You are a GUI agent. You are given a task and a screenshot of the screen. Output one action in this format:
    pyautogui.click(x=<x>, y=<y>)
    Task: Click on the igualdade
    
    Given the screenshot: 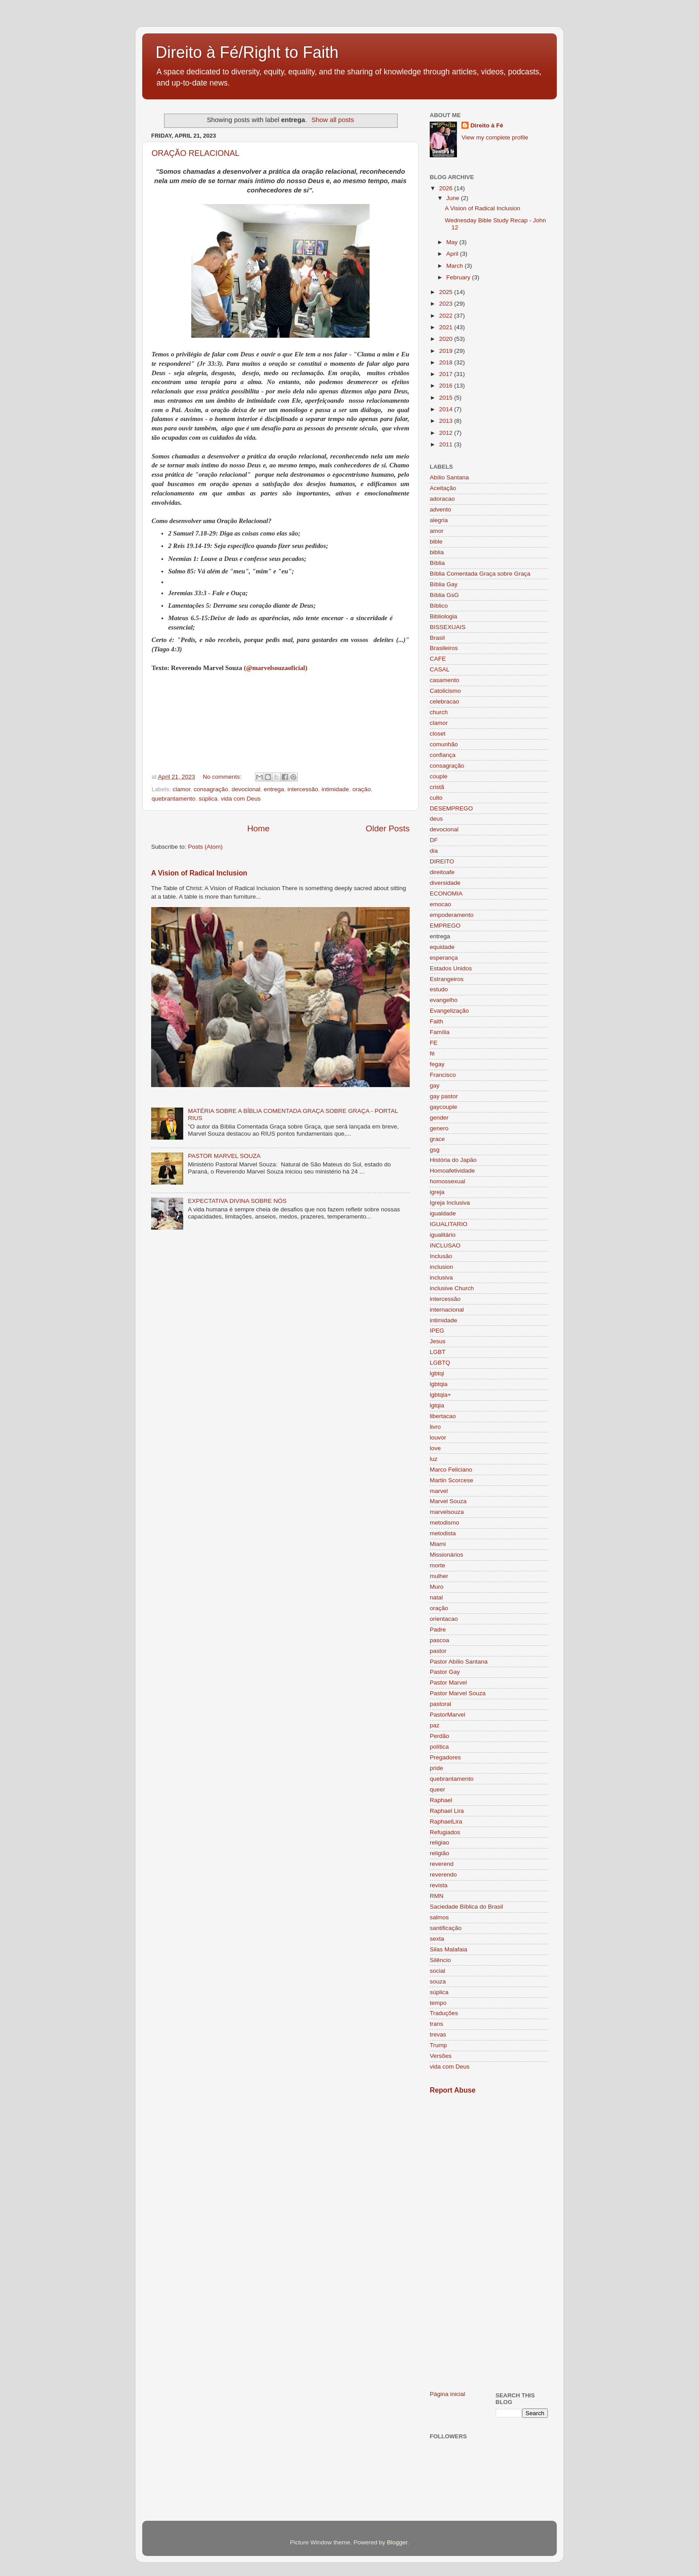 What is the action you would take?
    pyautogui.click(x=443, y=1213)
    